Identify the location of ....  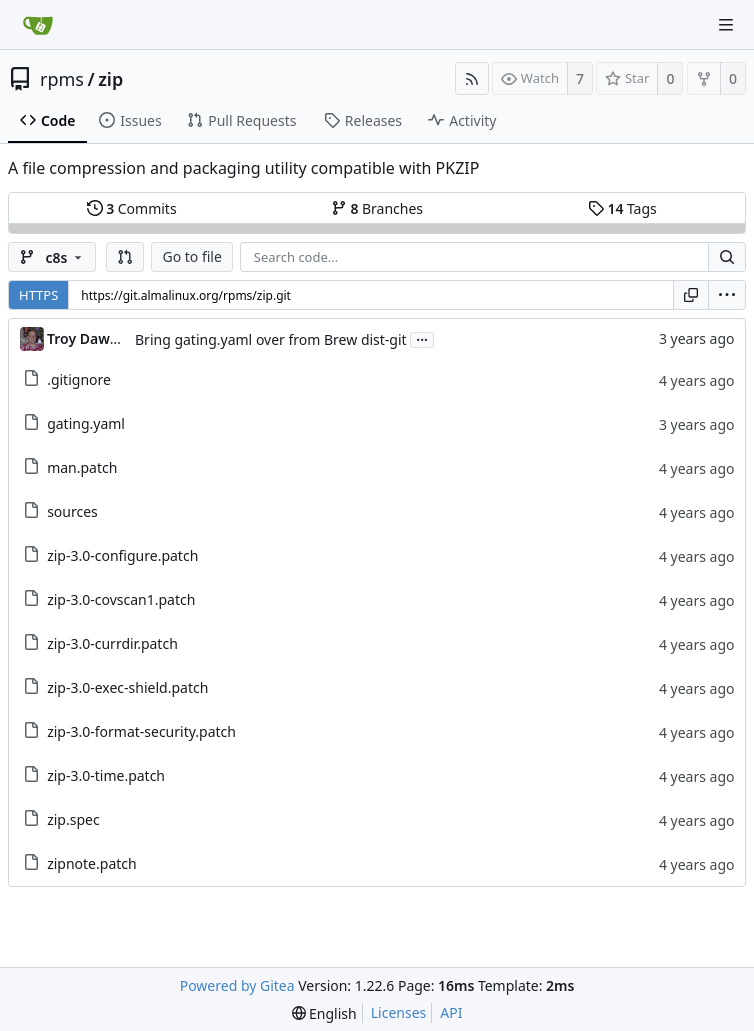
(422, 338).